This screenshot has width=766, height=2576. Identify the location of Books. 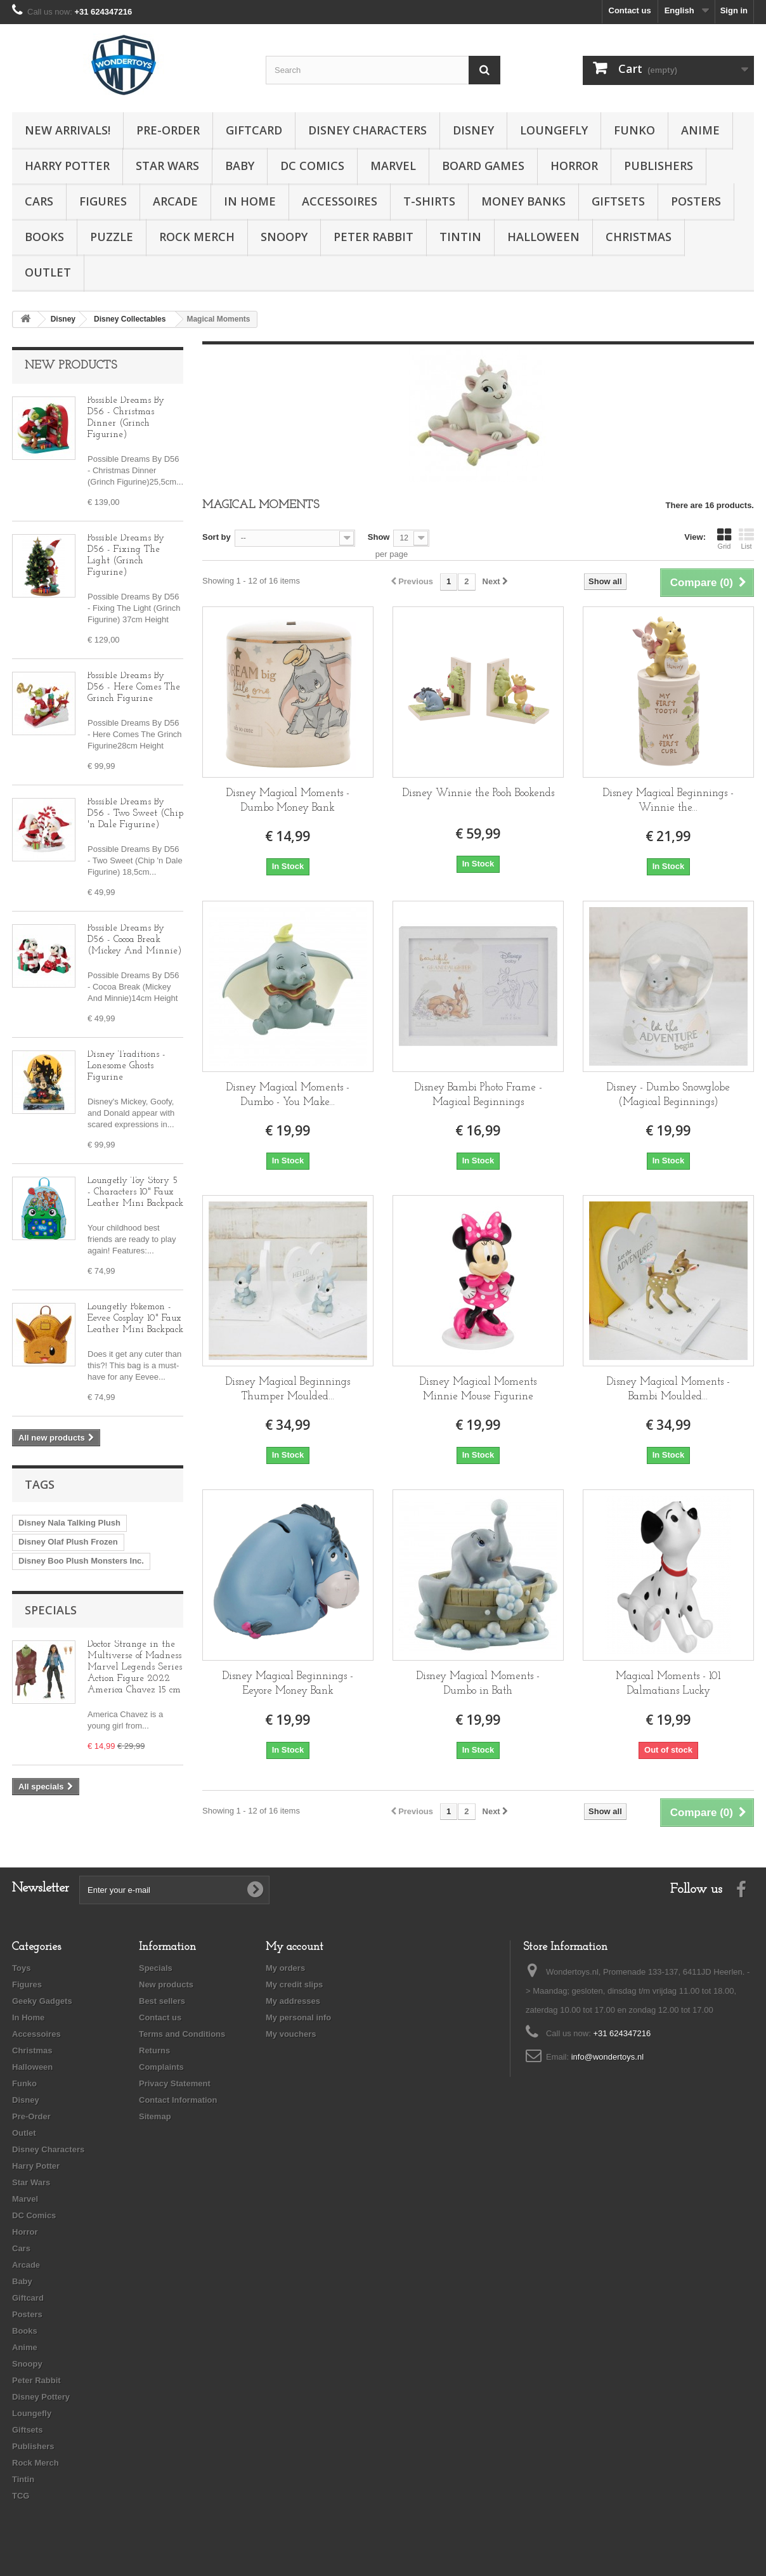
(44, 236).